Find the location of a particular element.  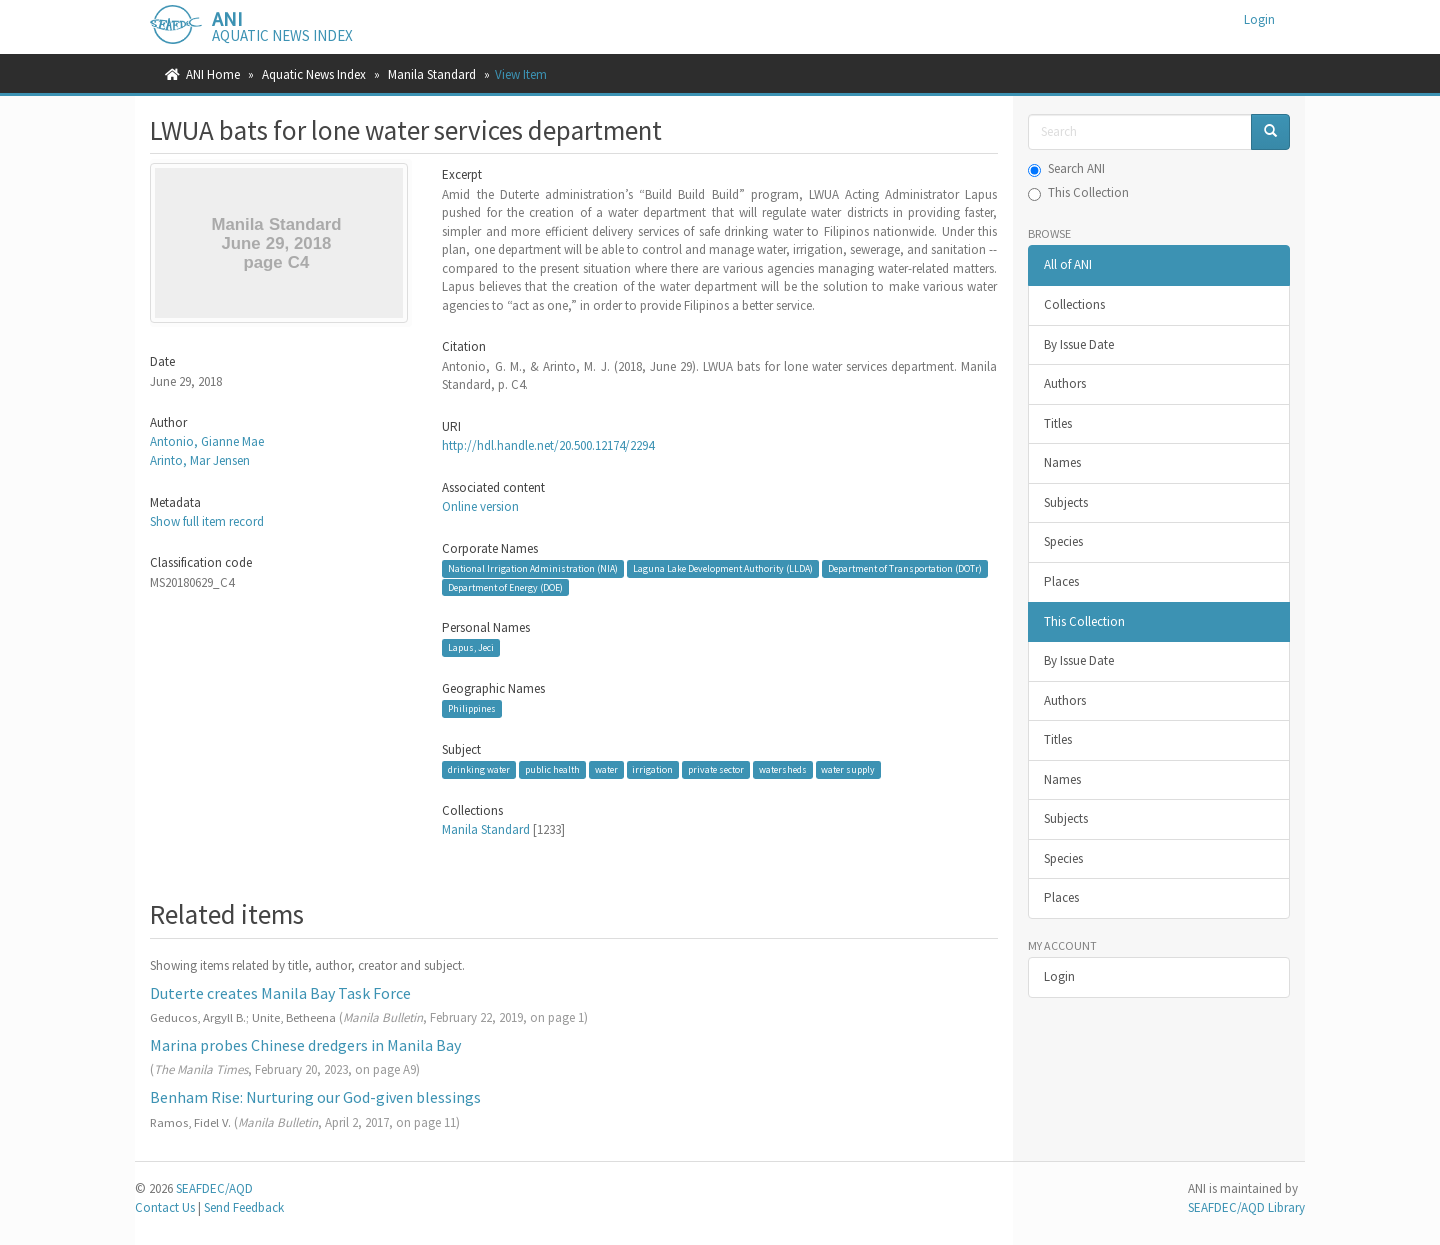

Department of Transportation (DOTr) is located at coordinates (905, 568).